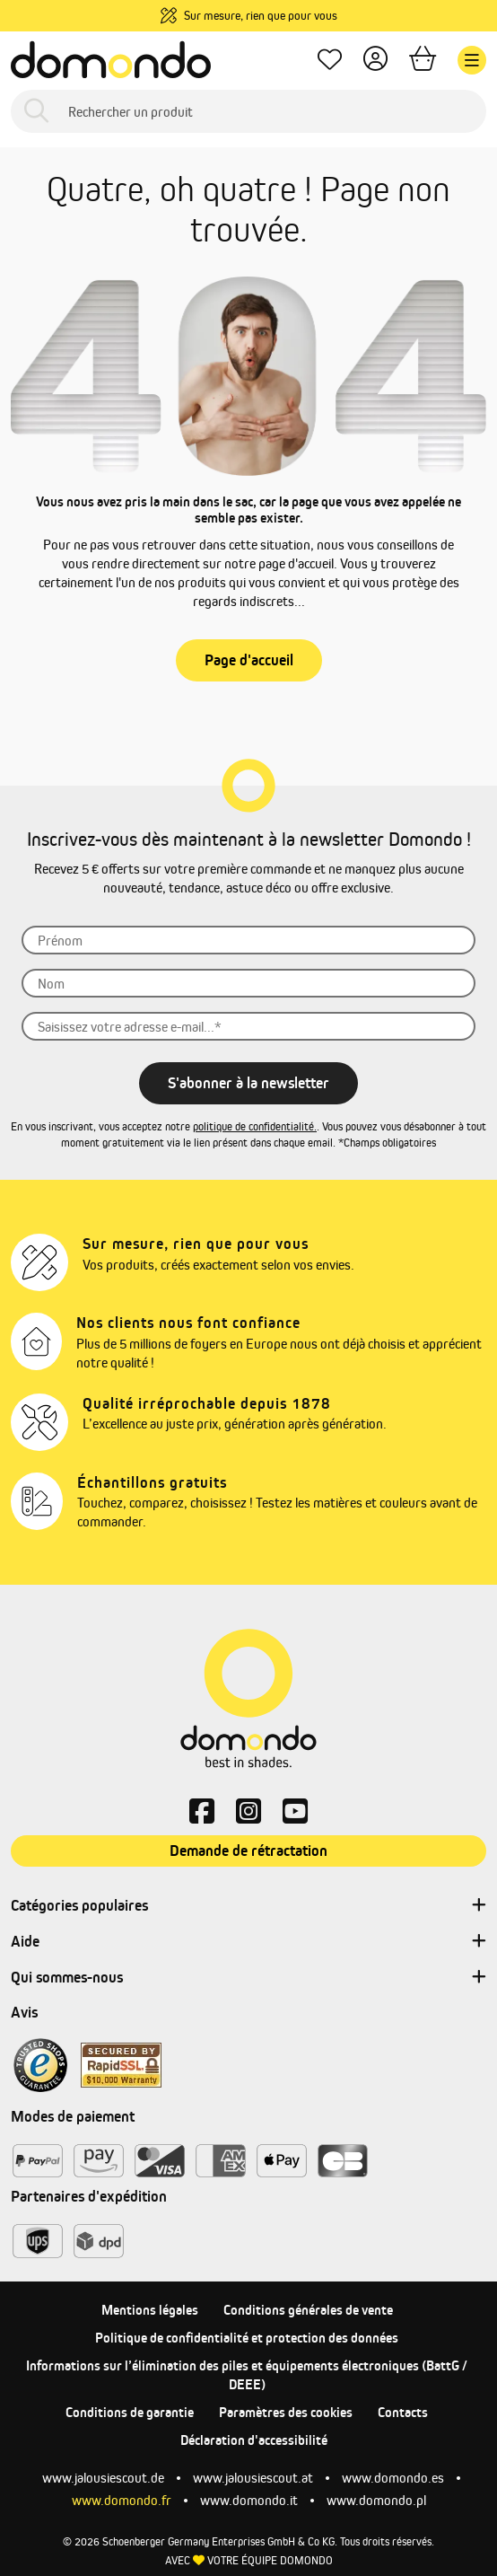 This screenshot has width=497, height=2576. Describe the element at coordinates (249, 660) in the screenshot. I see `Page d'accueil` at that location.